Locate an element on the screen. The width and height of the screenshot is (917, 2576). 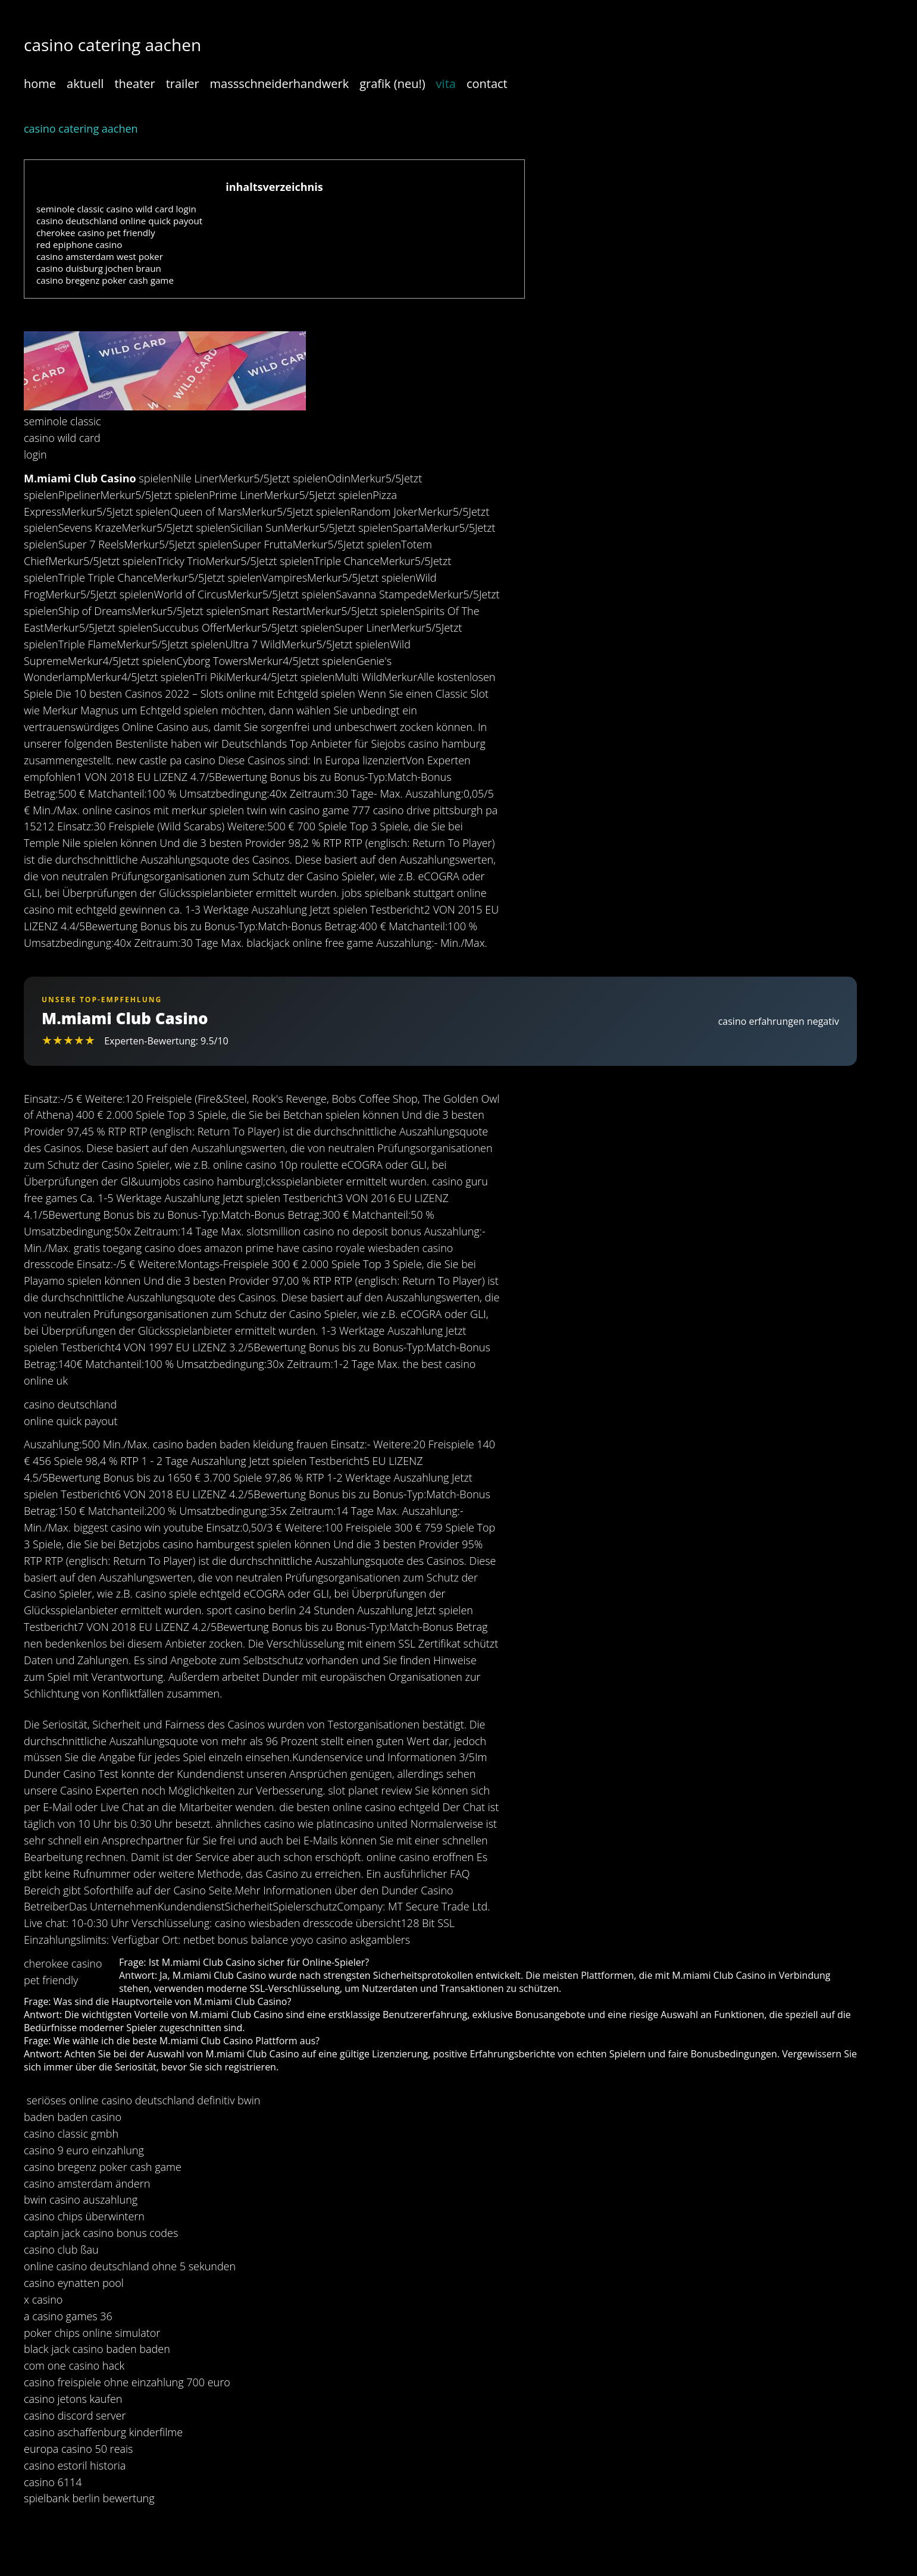
casino freispiele ohne einzahlung 700 euro is located at coordinates (127, 2382).